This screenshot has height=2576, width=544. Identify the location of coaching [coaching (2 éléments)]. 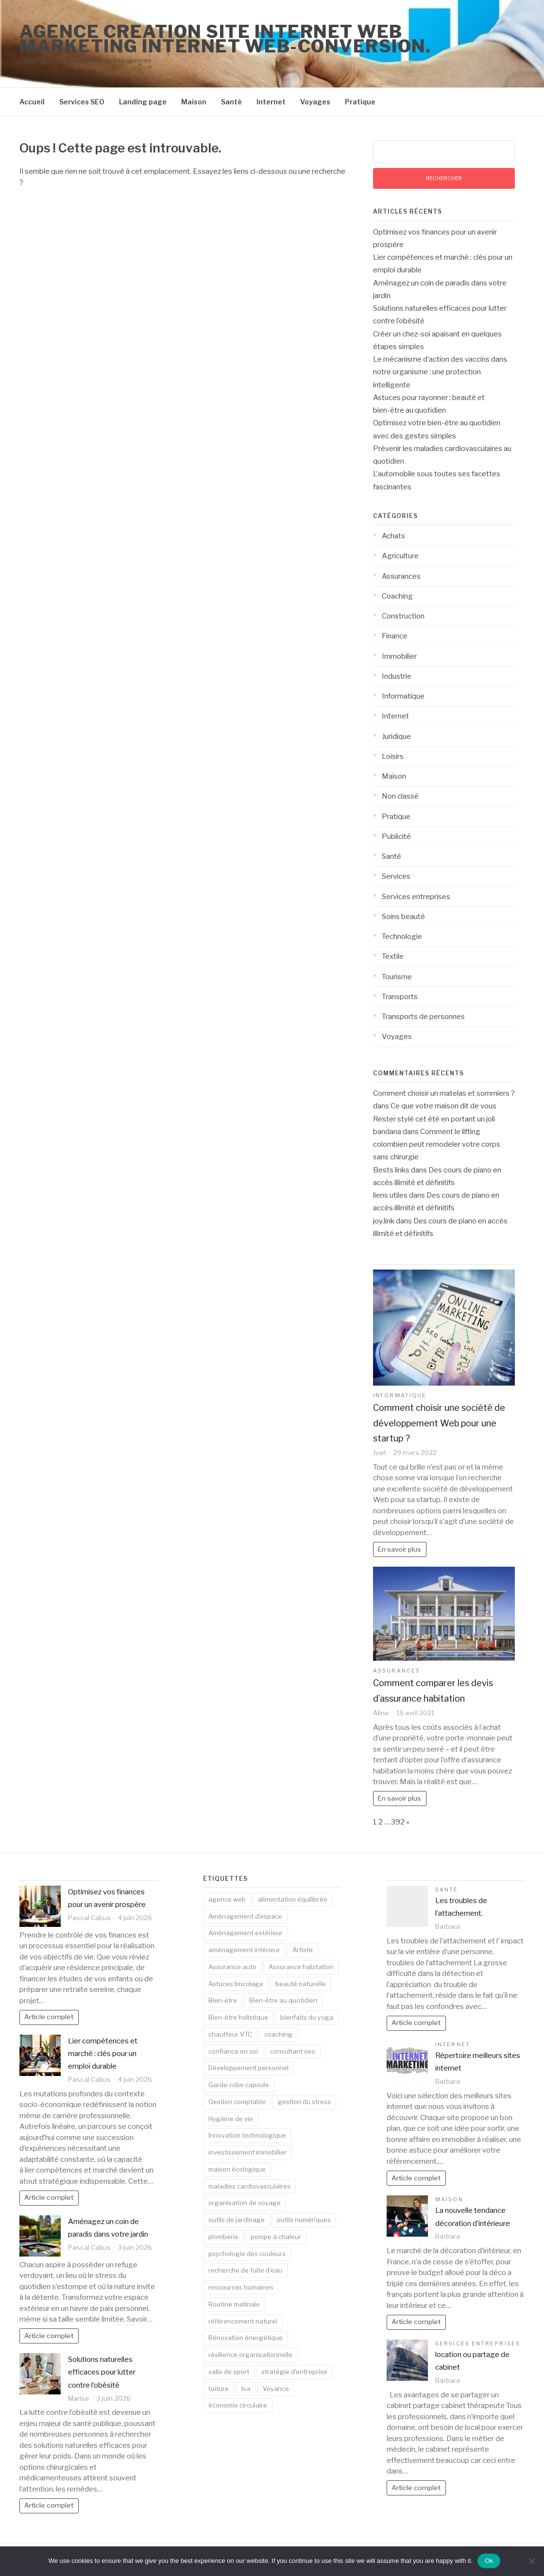
(278, 2034).